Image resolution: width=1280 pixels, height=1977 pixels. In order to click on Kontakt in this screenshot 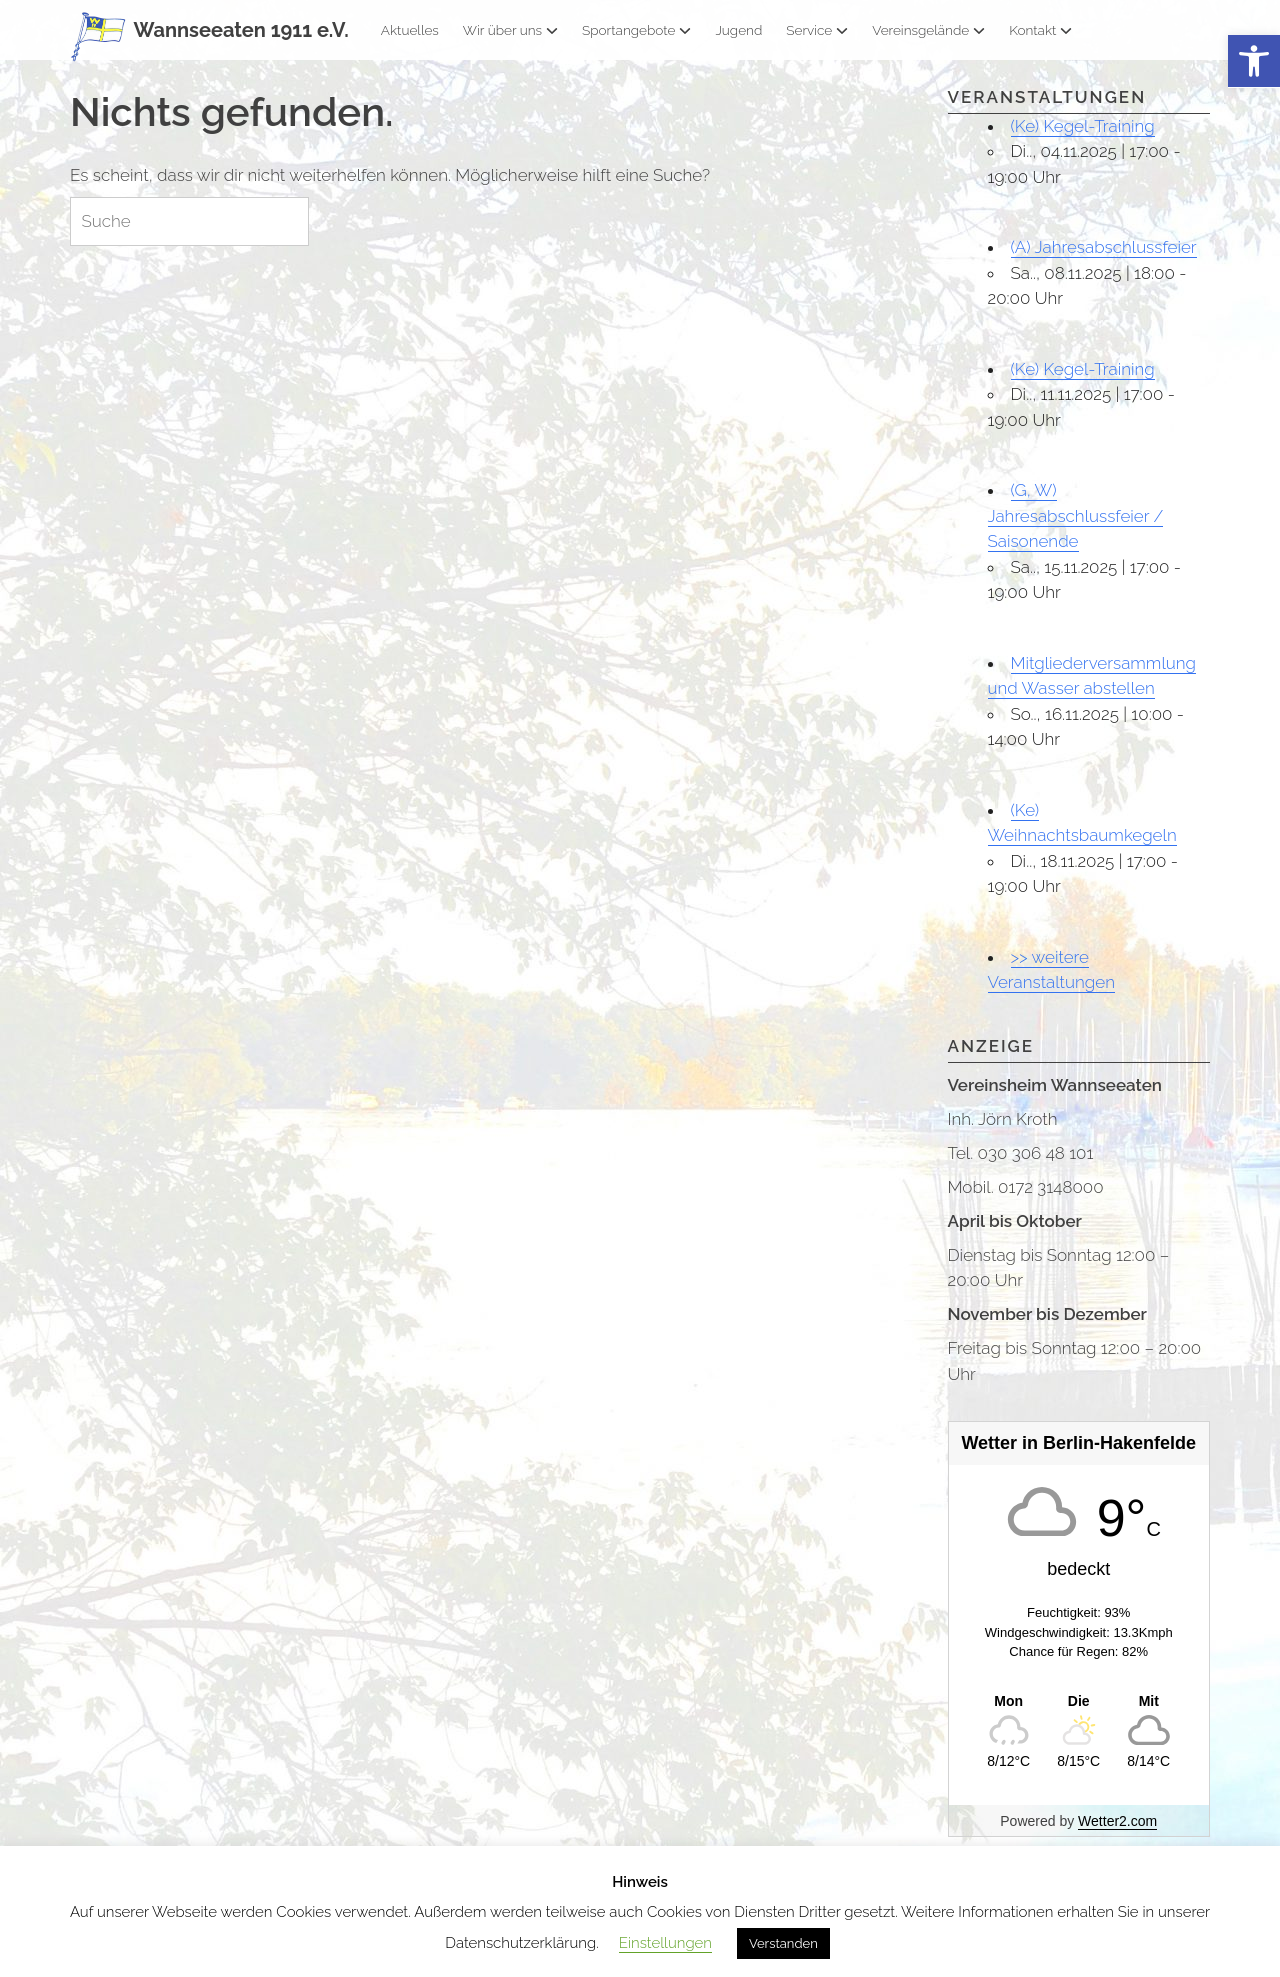, I will do `click(1040, 30)`.